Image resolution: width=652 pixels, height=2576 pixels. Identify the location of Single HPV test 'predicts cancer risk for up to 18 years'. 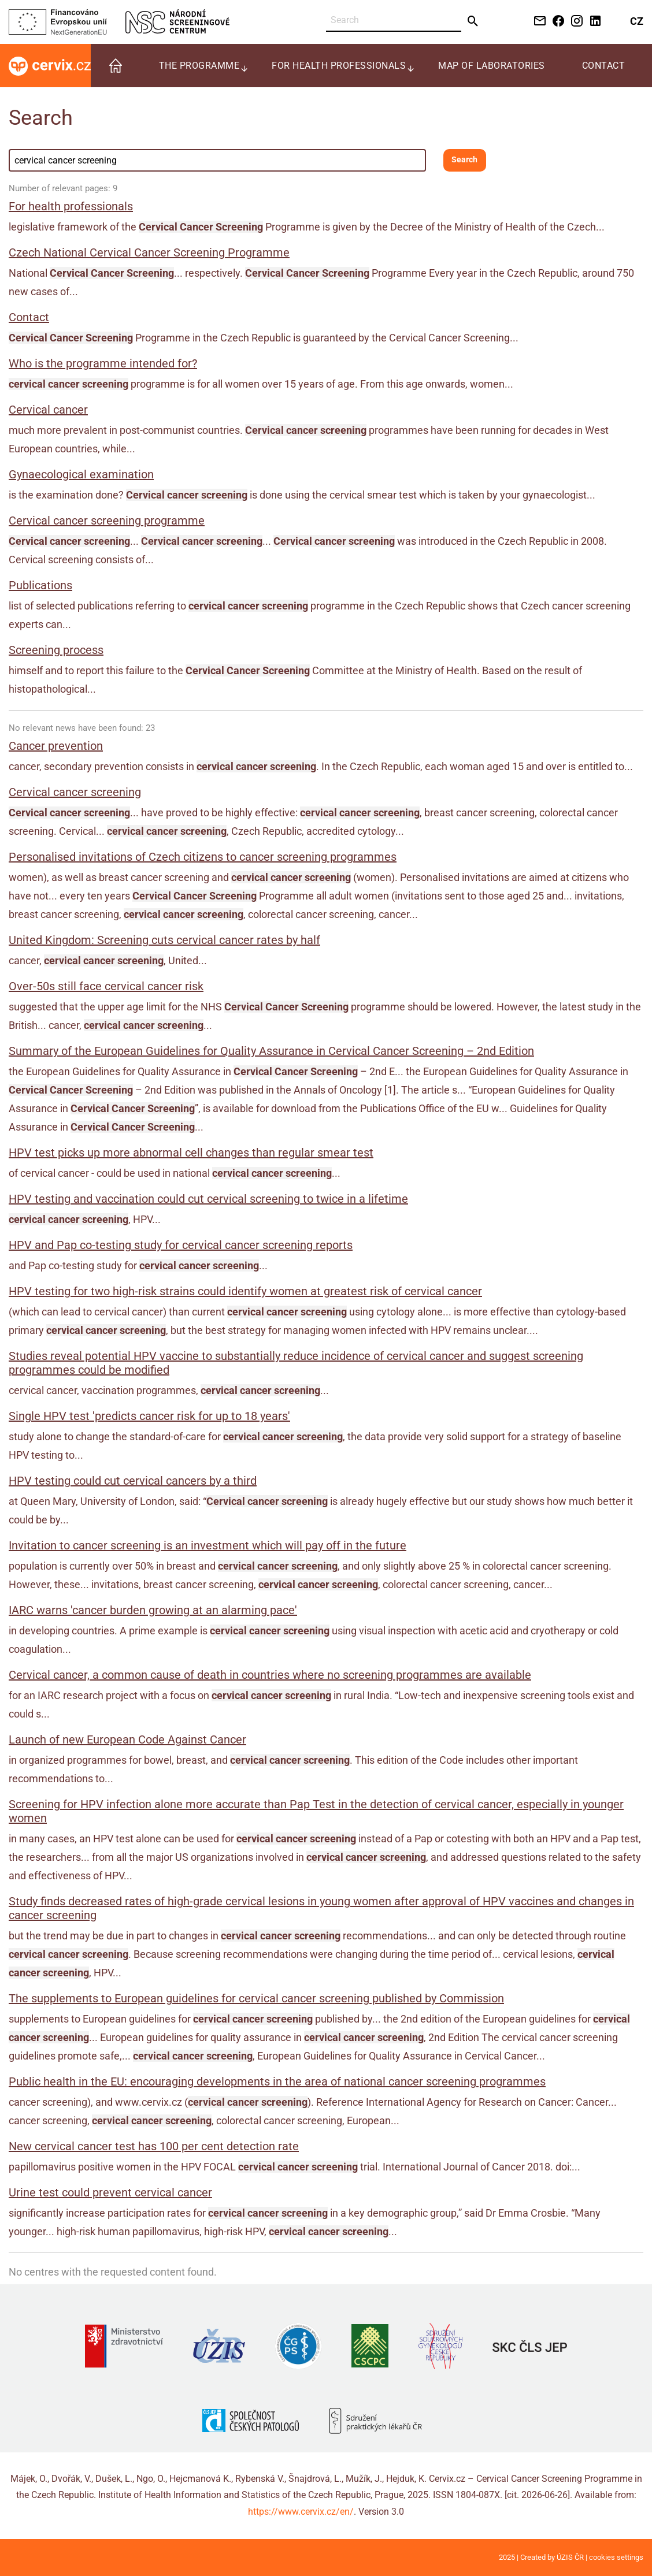
(149, 1416).